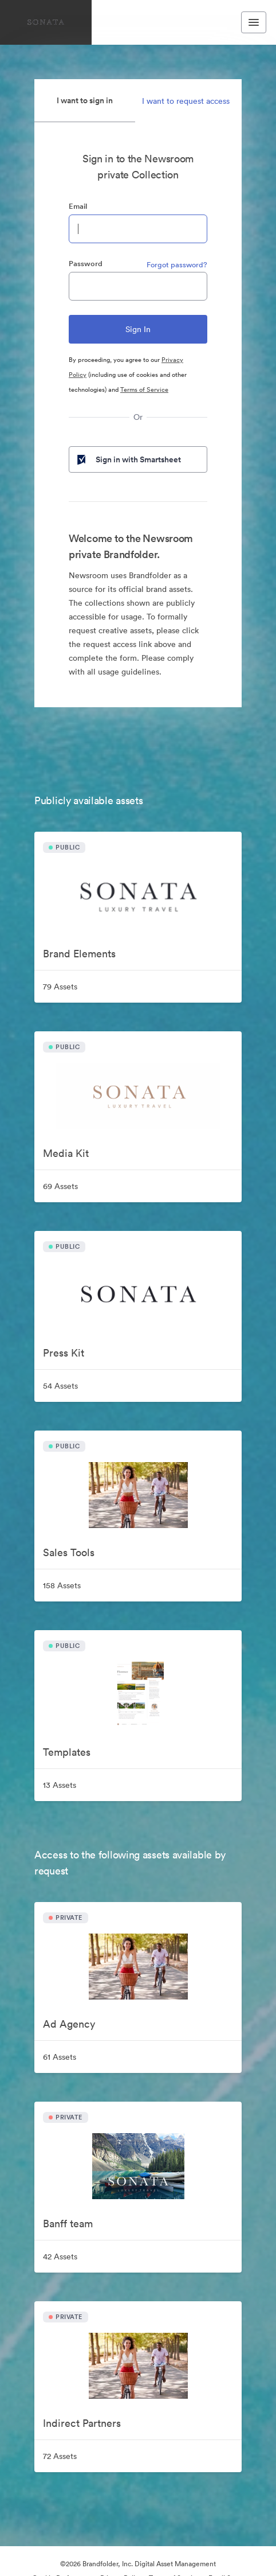  What do you see at coordinates (82, 2423) in the screenshot?
I see `Indirect Partners` at bounding box center [82, 2423].